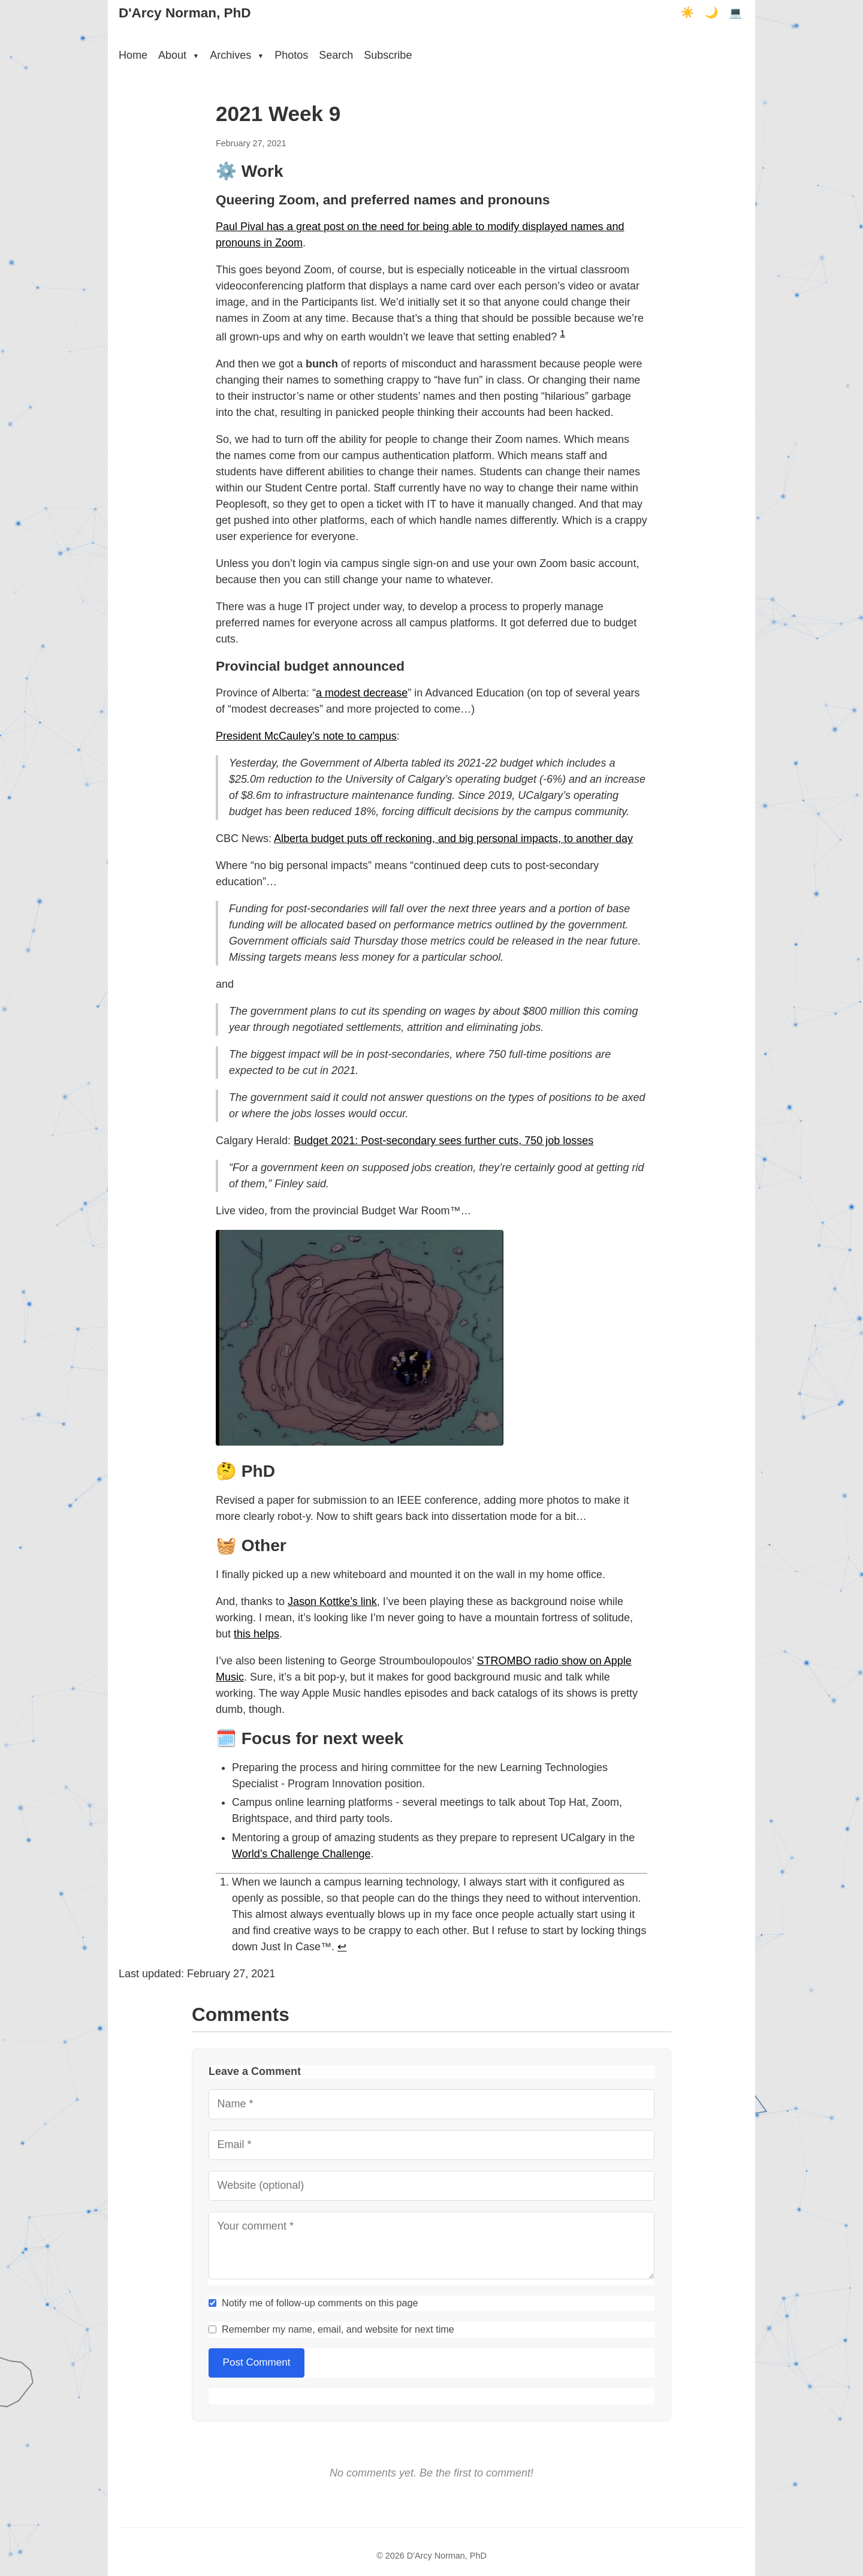  I want to click on ↩︎ [doc-backlink], so click(341, 1947).